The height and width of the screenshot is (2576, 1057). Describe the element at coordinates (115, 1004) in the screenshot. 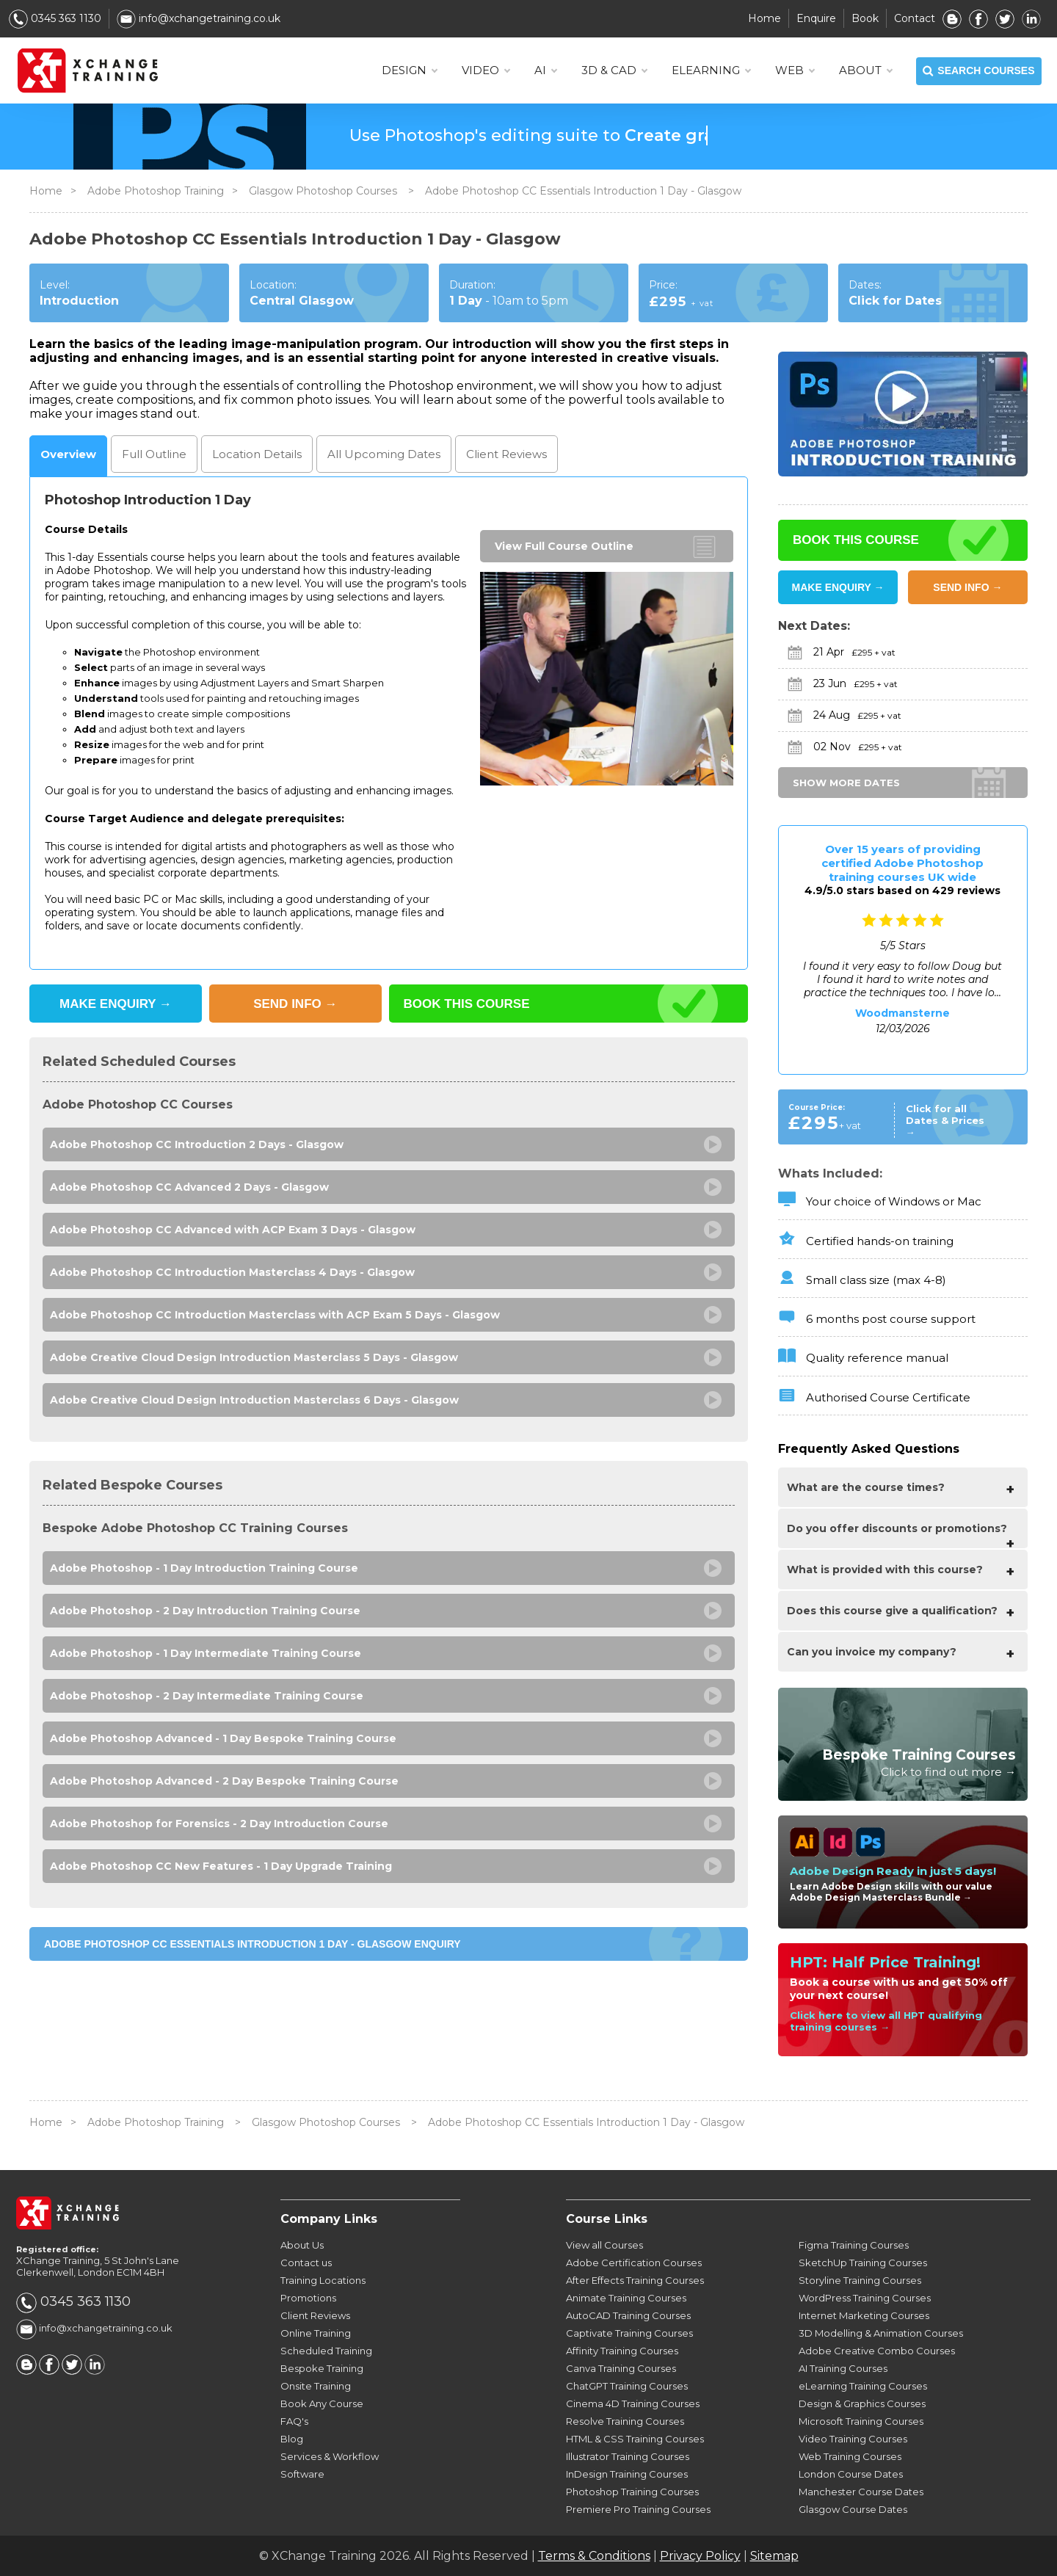

I see `MAKE ENQUIRY` at that location.